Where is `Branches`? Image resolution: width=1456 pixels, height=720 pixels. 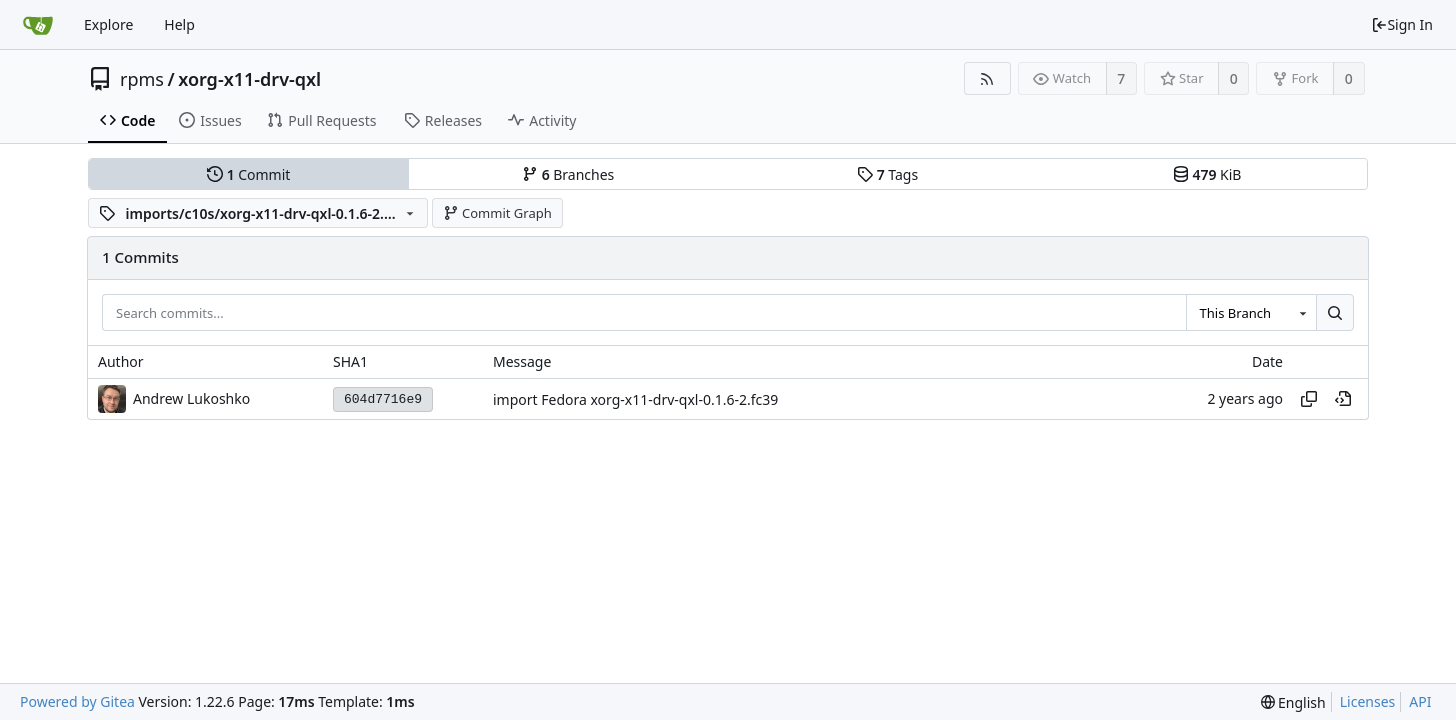
Branches is located at coordinates (568, 174).